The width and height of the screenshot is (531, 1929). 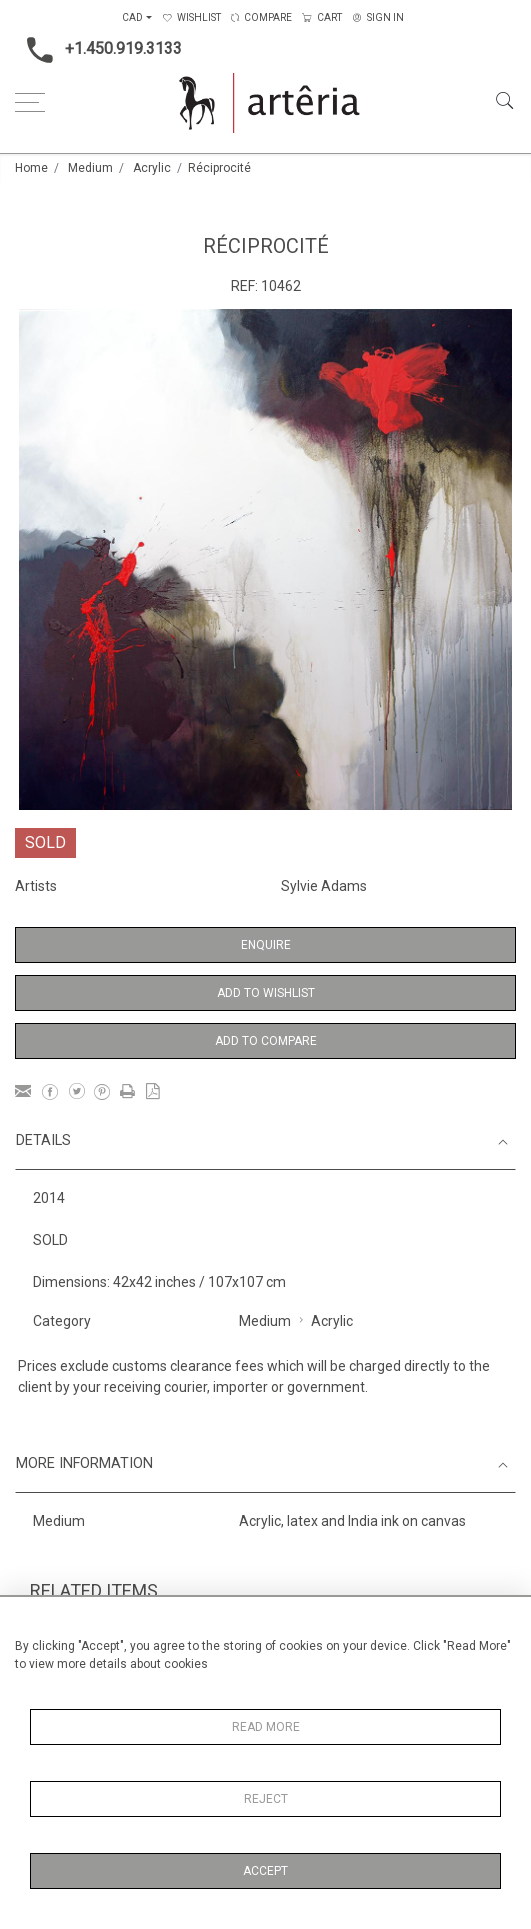 I want to click on CAD [button], so click(x=132, y=17).